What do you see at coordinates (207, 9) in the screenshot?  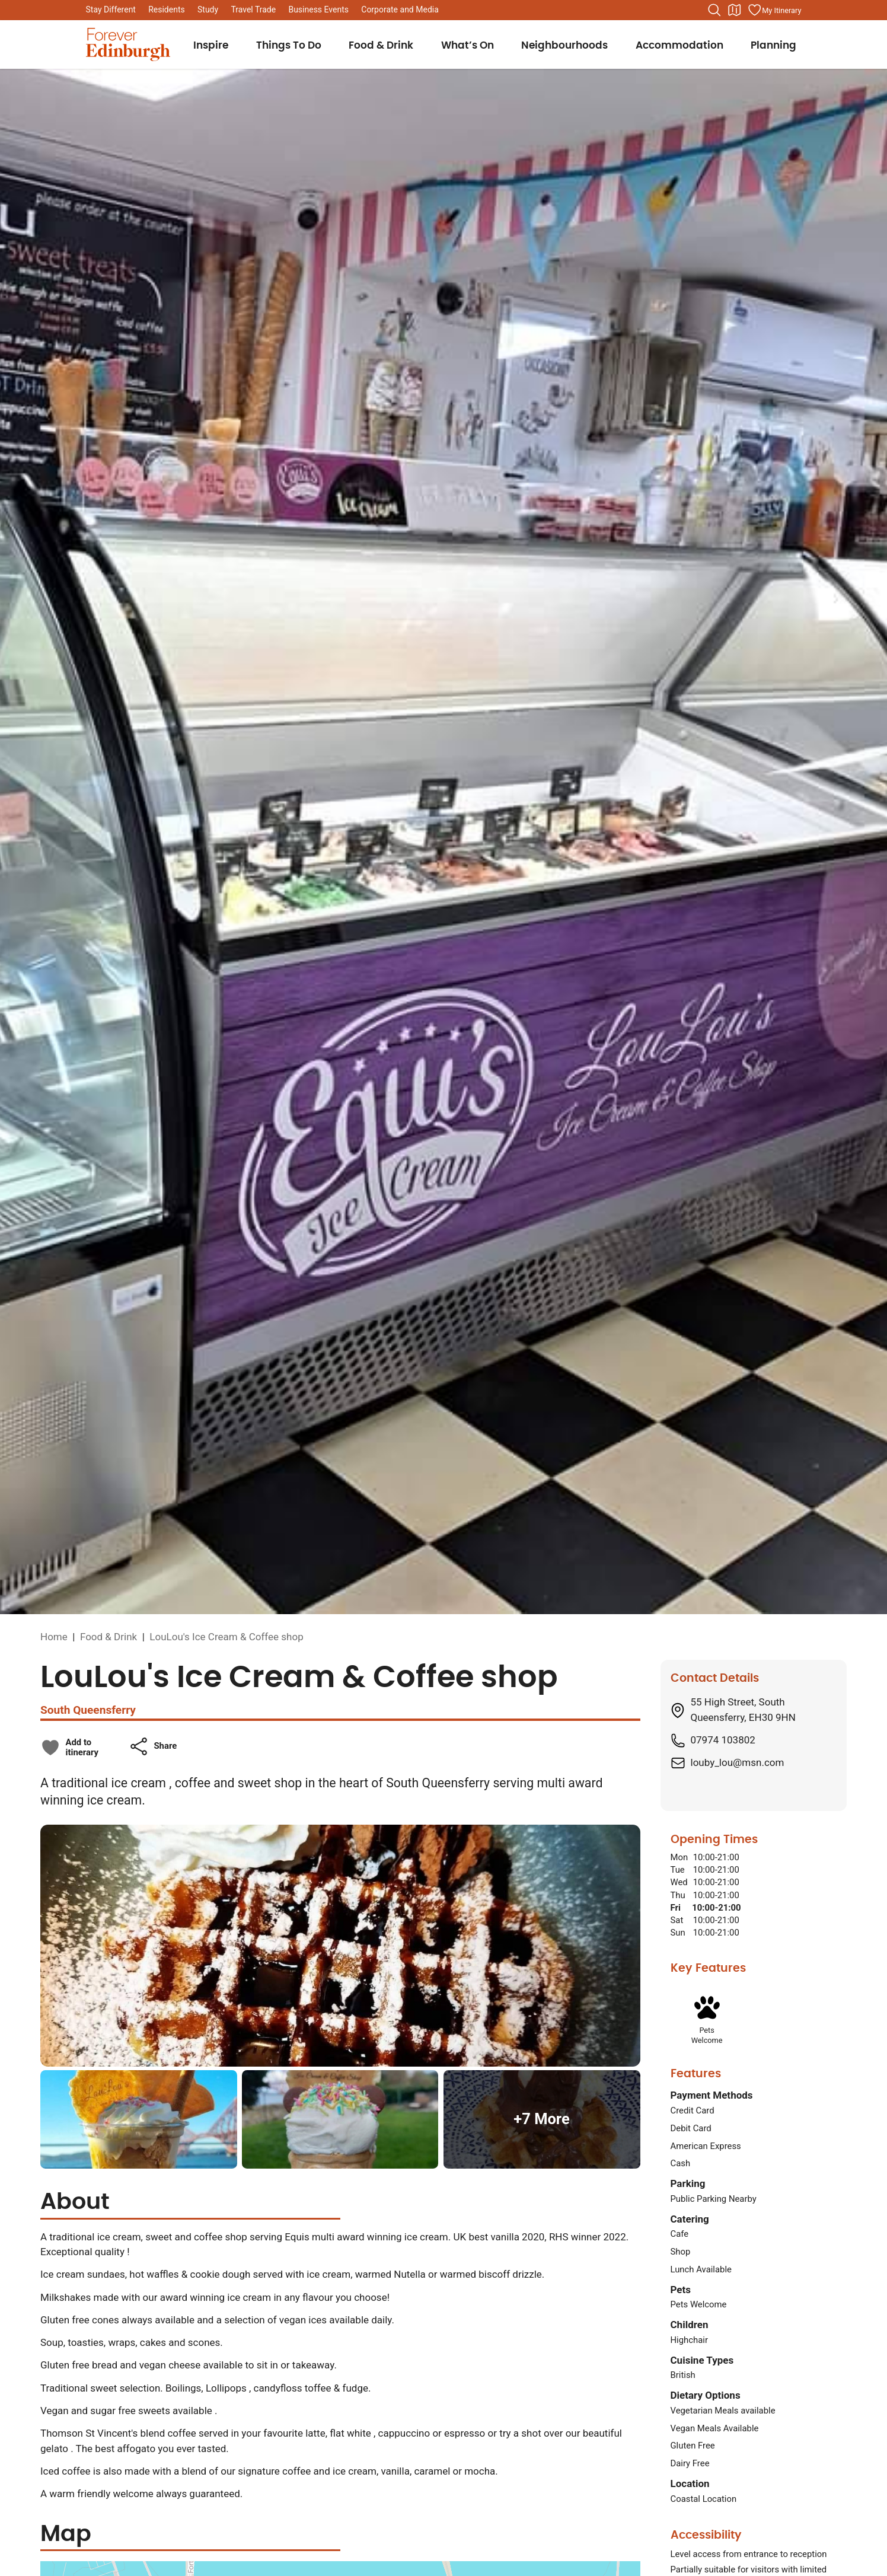 I see `Study` at bounding box center [207, 9].